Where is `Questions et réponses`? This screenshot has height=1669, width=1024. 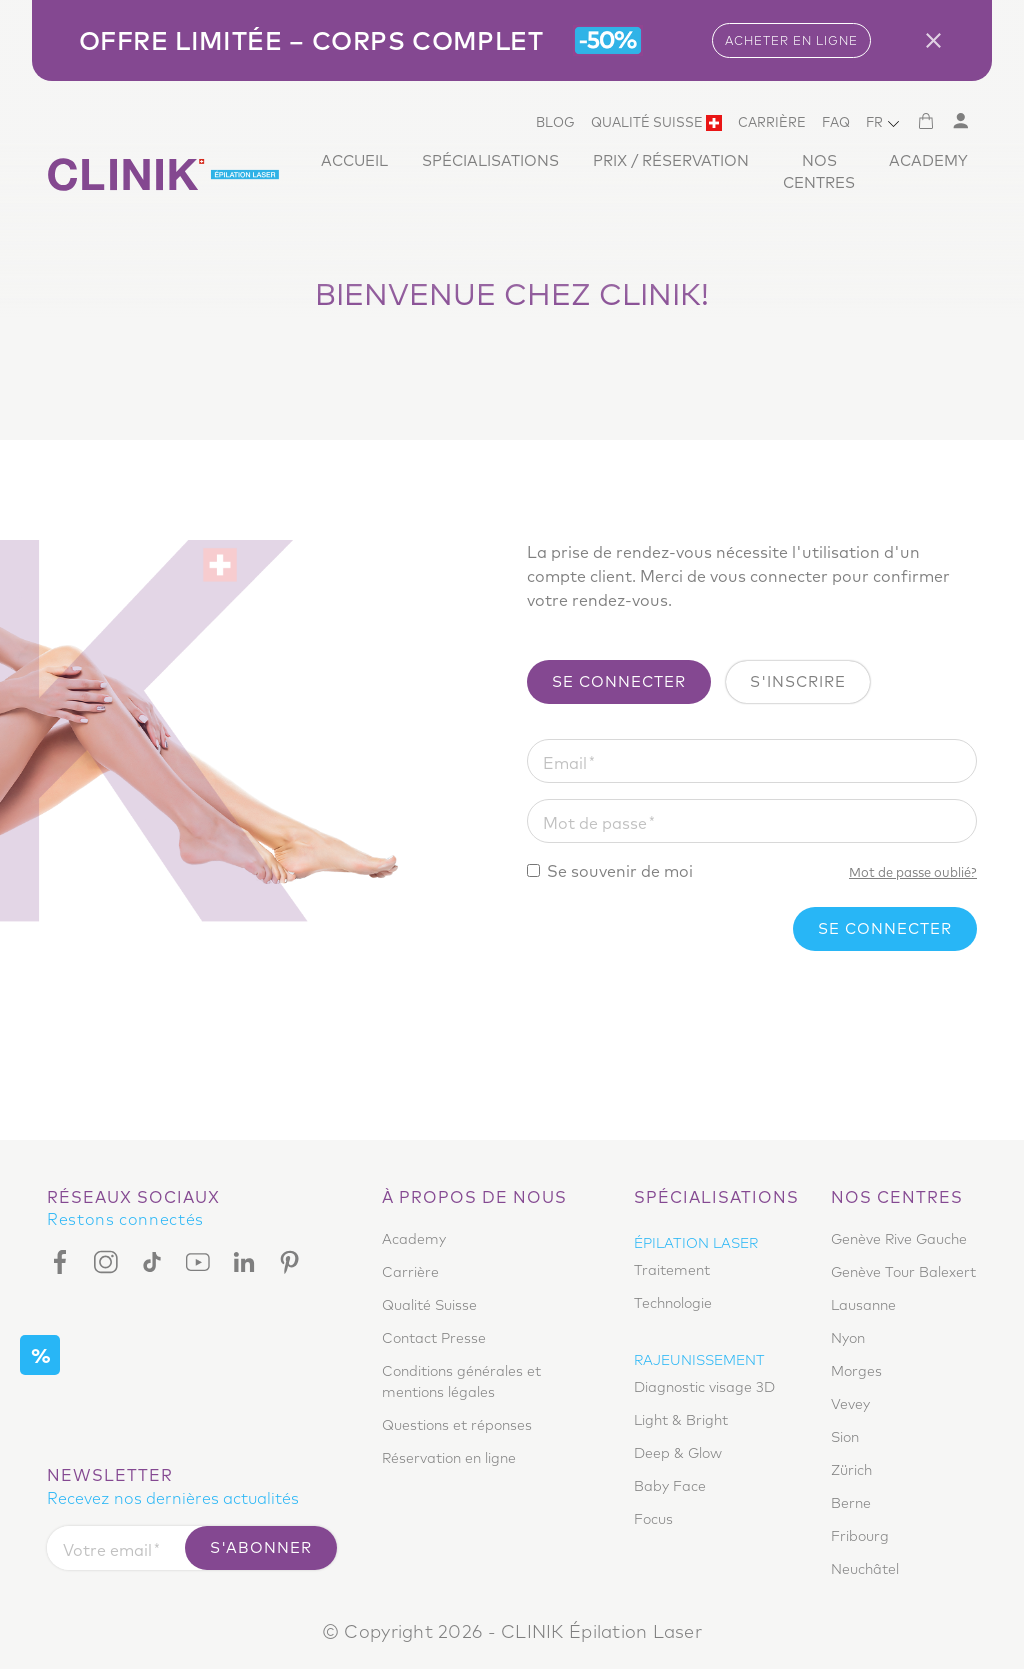
Questions et réponses is located at coordinates (457, 1425).